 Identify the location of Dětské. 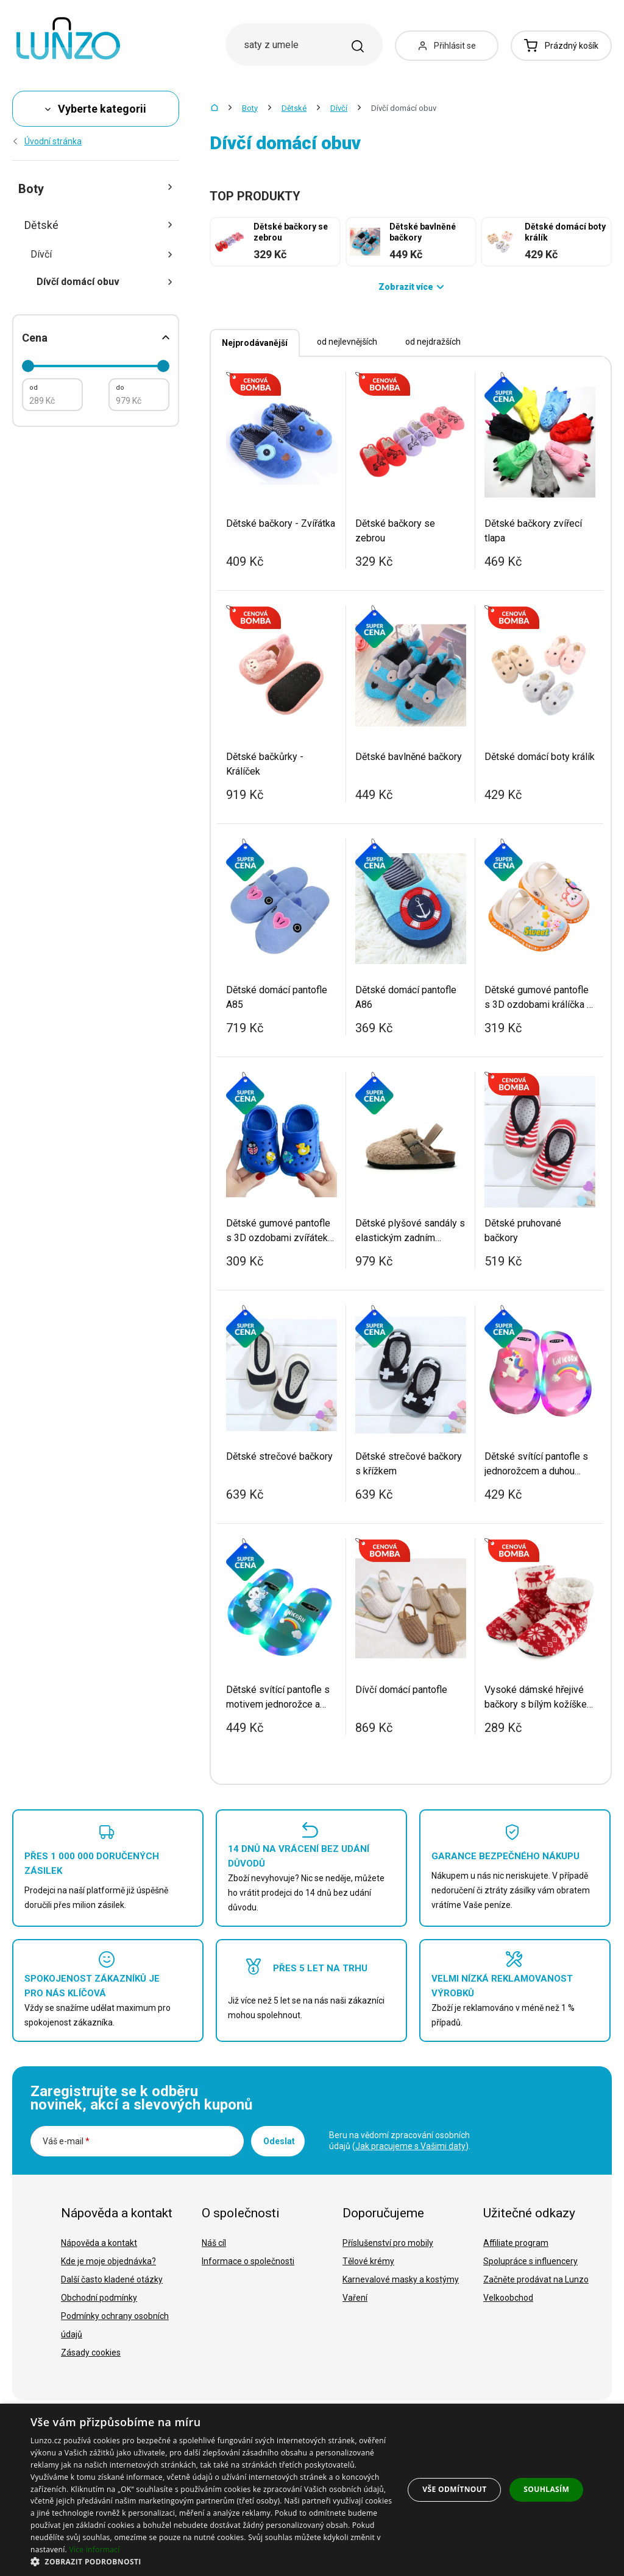
(294, 108).